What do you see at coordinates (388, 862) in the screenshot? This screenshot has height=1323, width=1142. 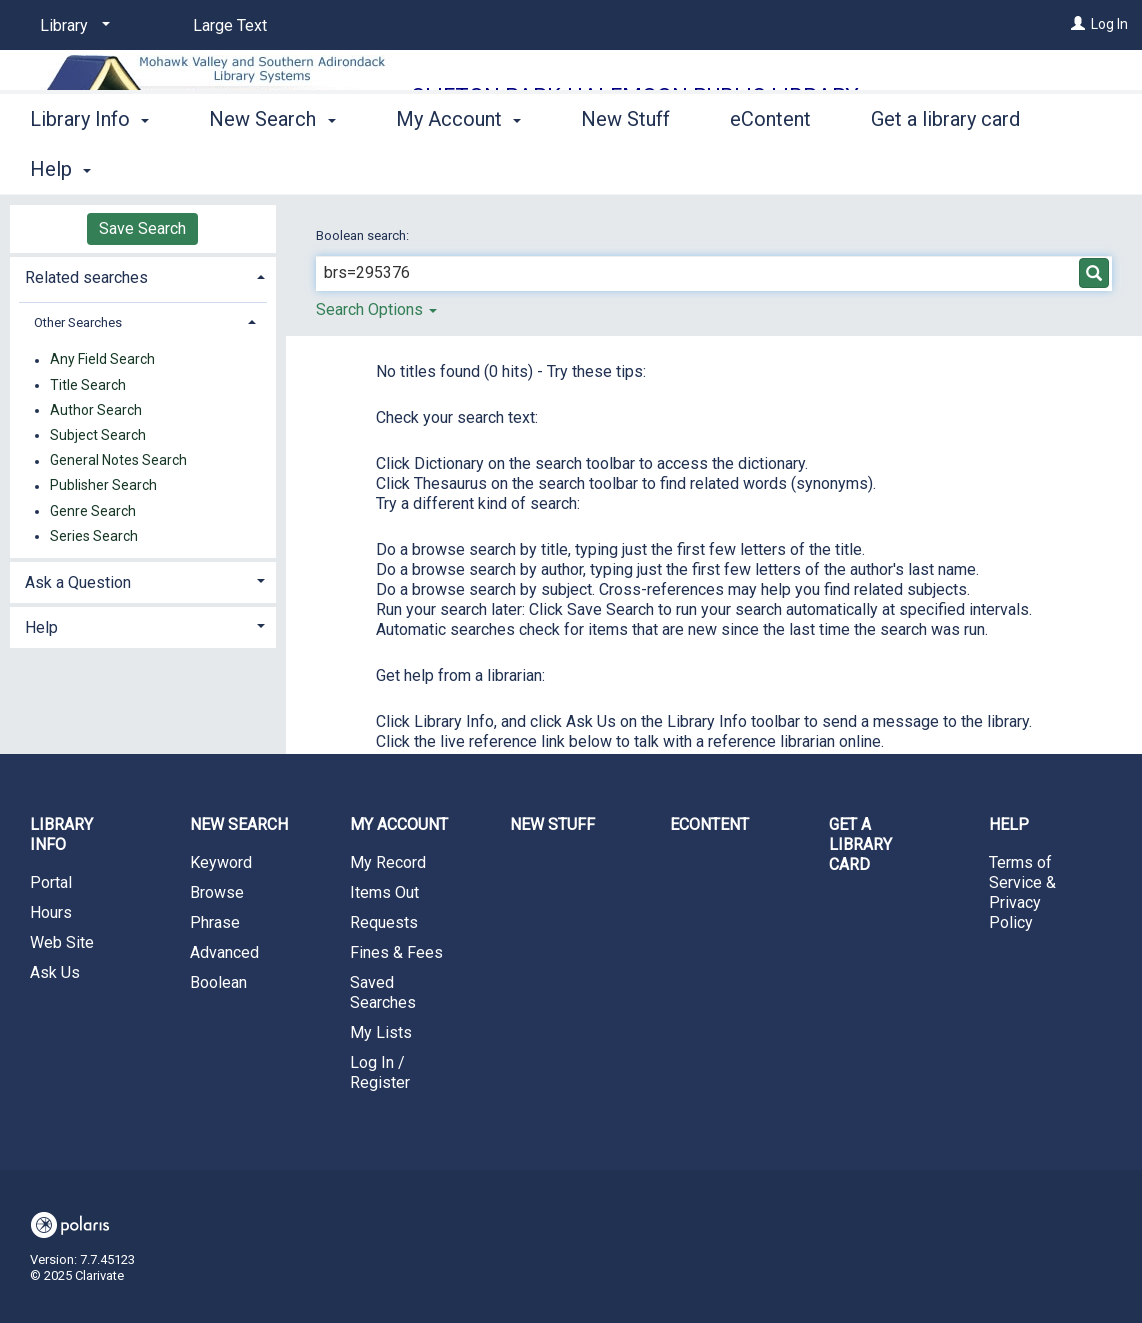 I see `My Record` at bounding box center [388, 862].